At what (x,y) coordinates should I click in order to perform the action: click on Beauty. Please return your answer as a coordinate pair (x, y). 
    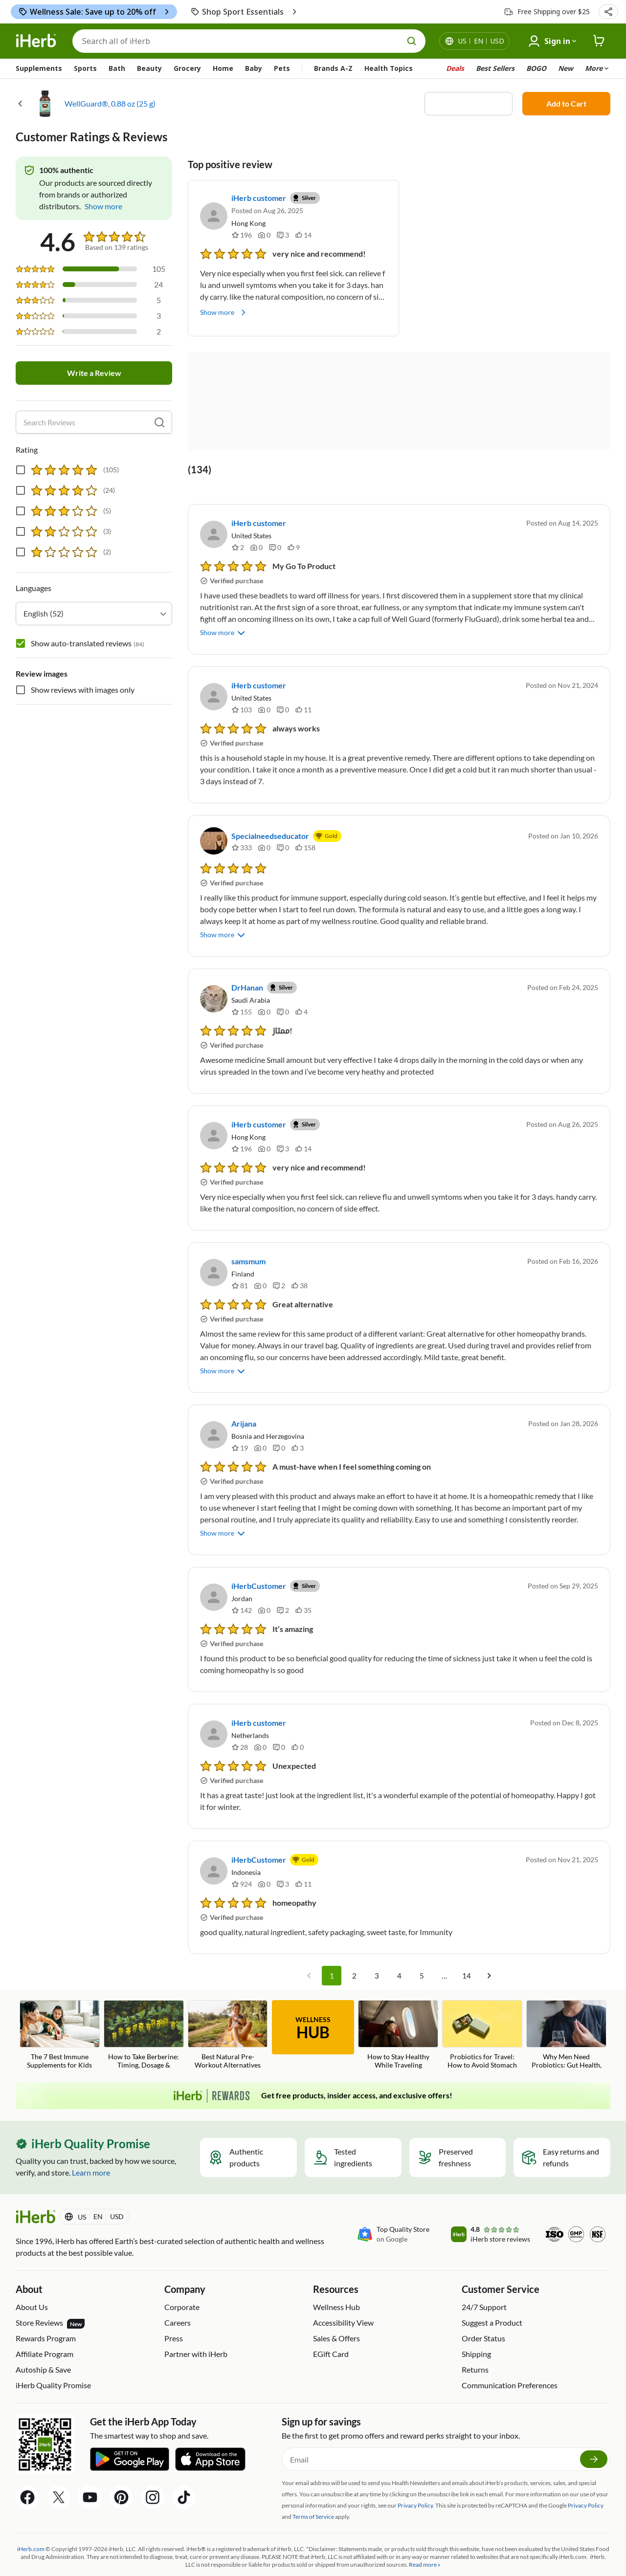
    Looking at the image, I should click on (149, 68).